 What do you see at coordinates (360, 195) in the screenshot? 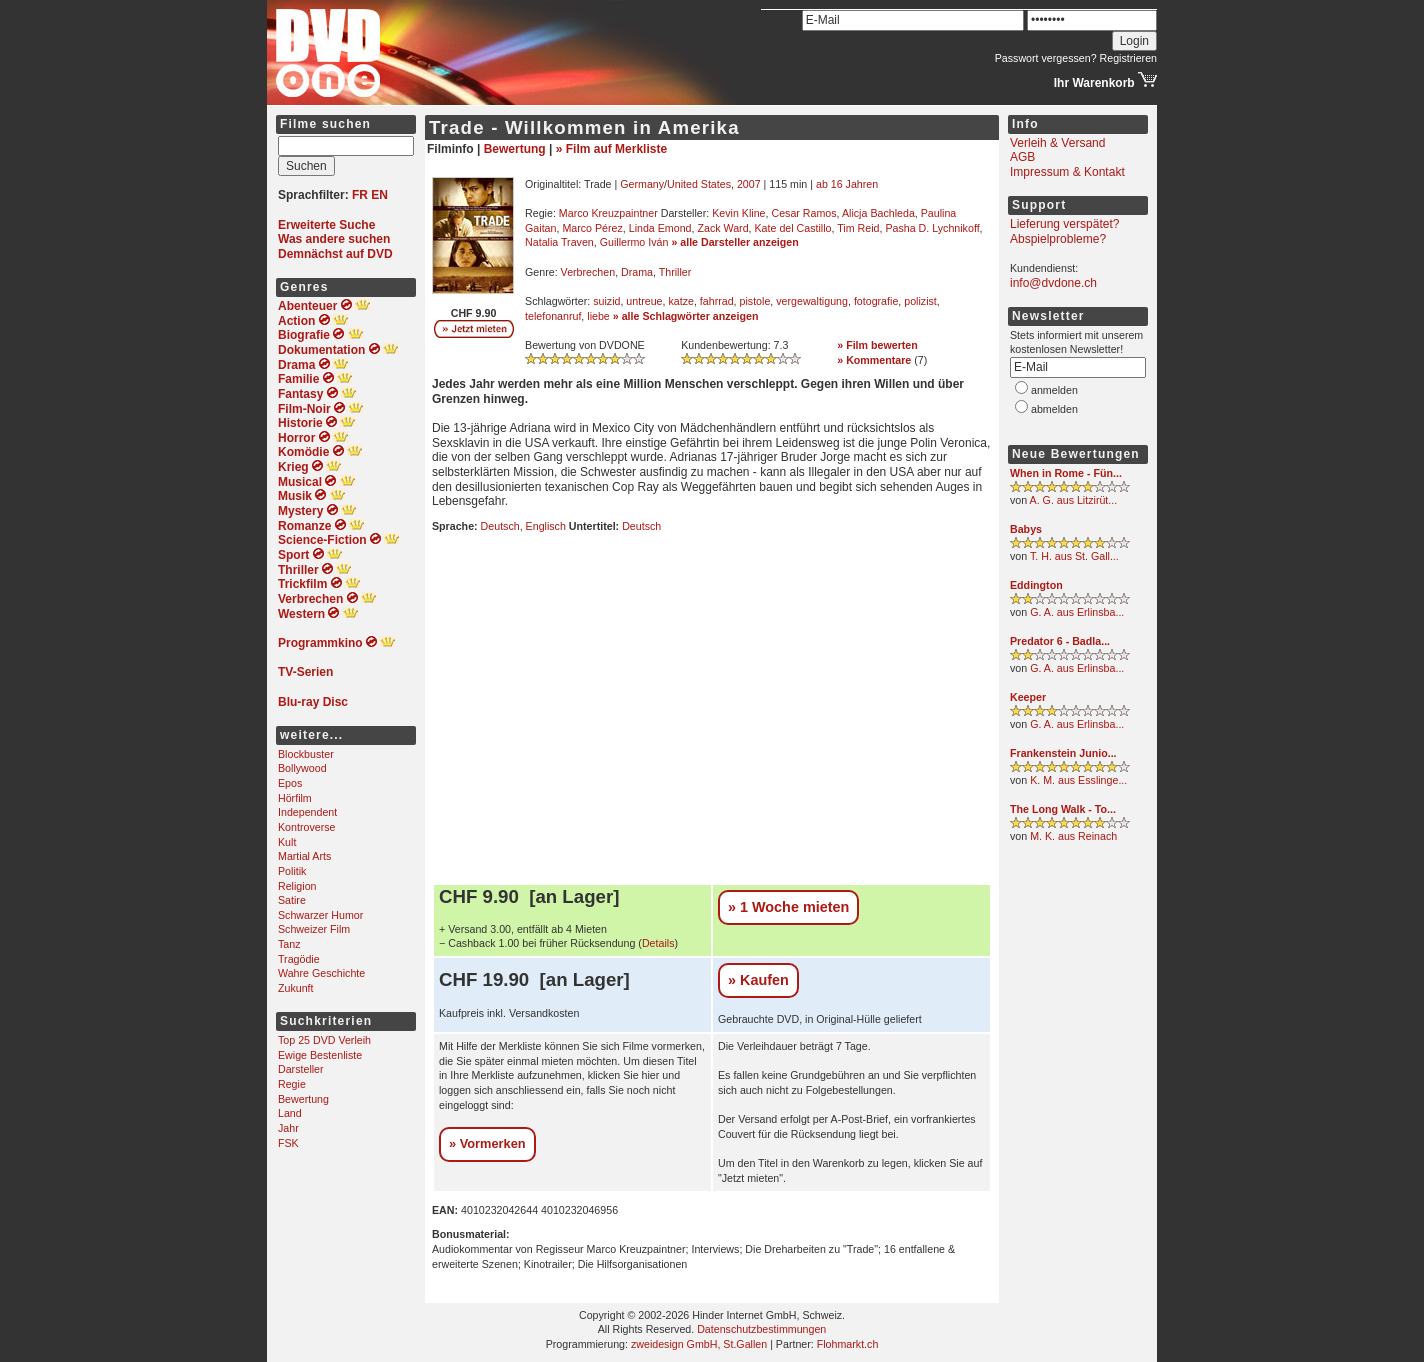
I see `FR` at bounding box center [360, 195].